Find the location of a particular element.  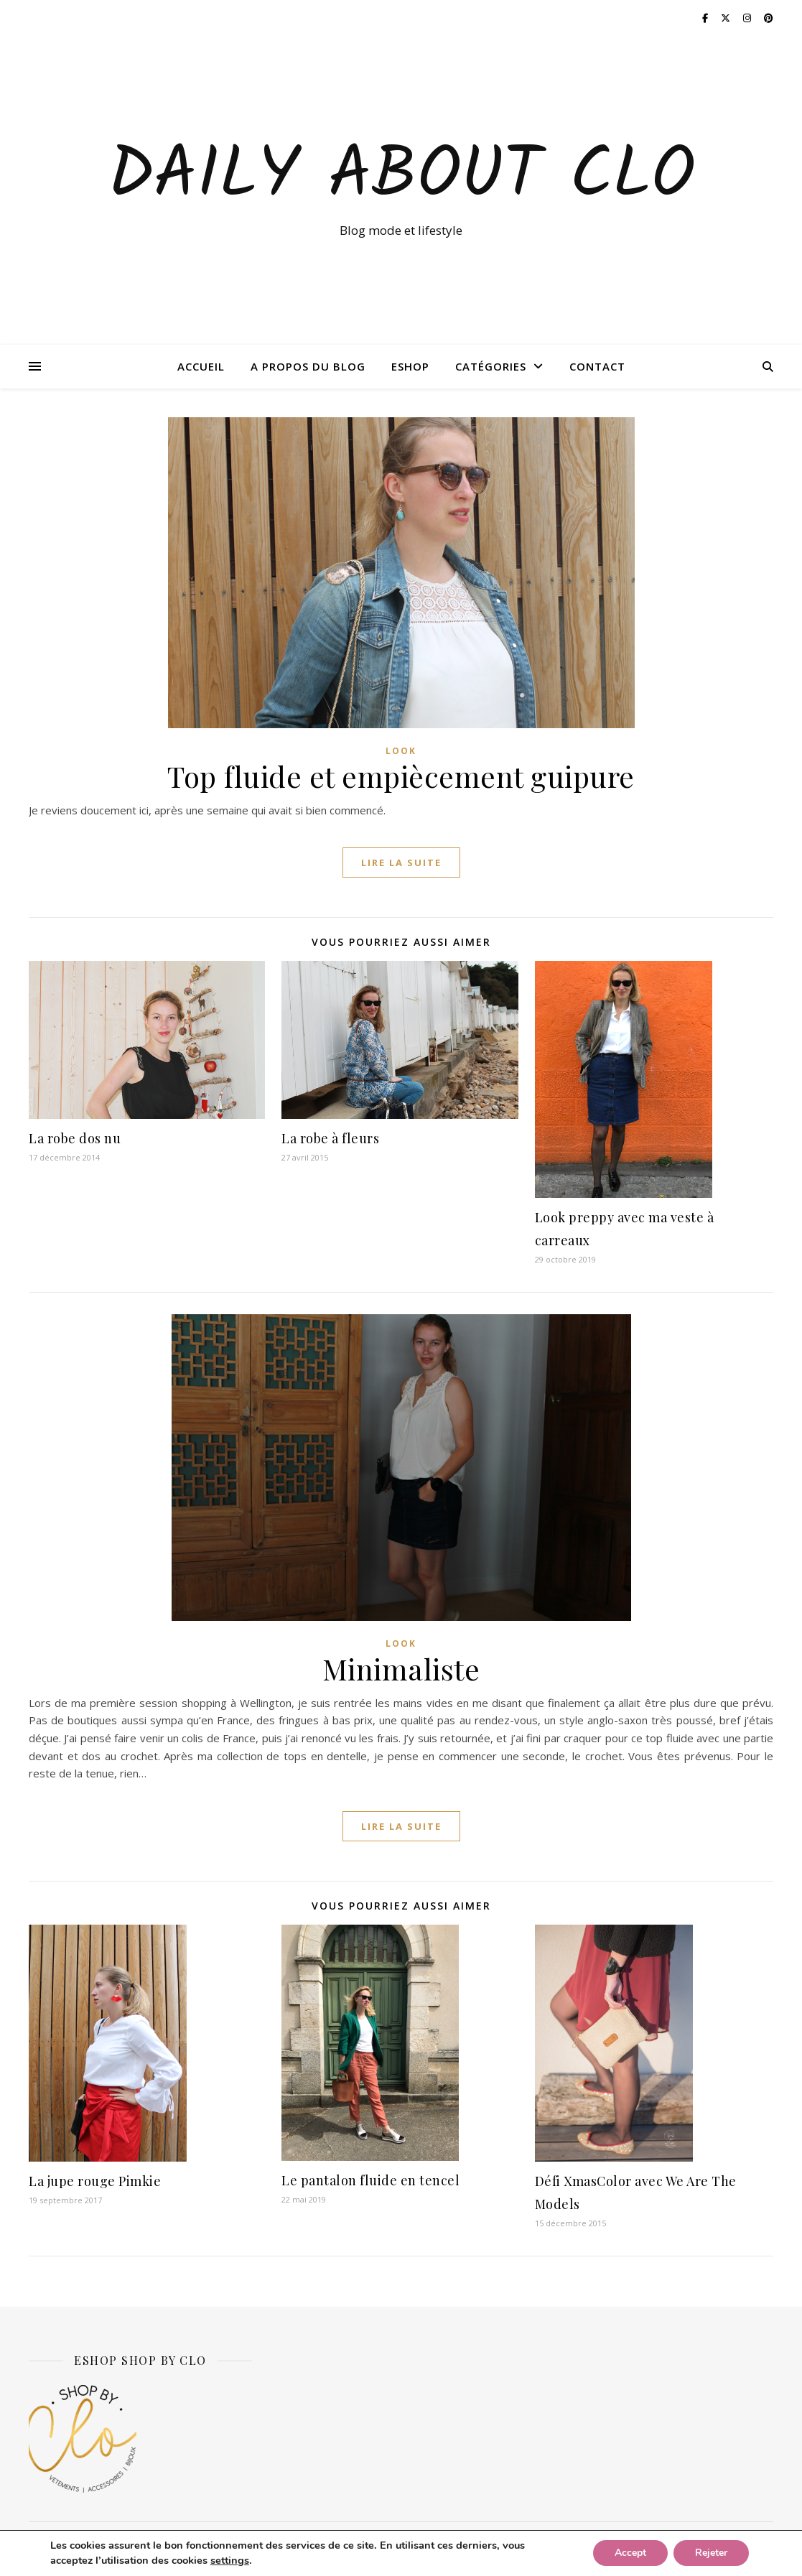

ESHOP is located at coordinates (410, 366).